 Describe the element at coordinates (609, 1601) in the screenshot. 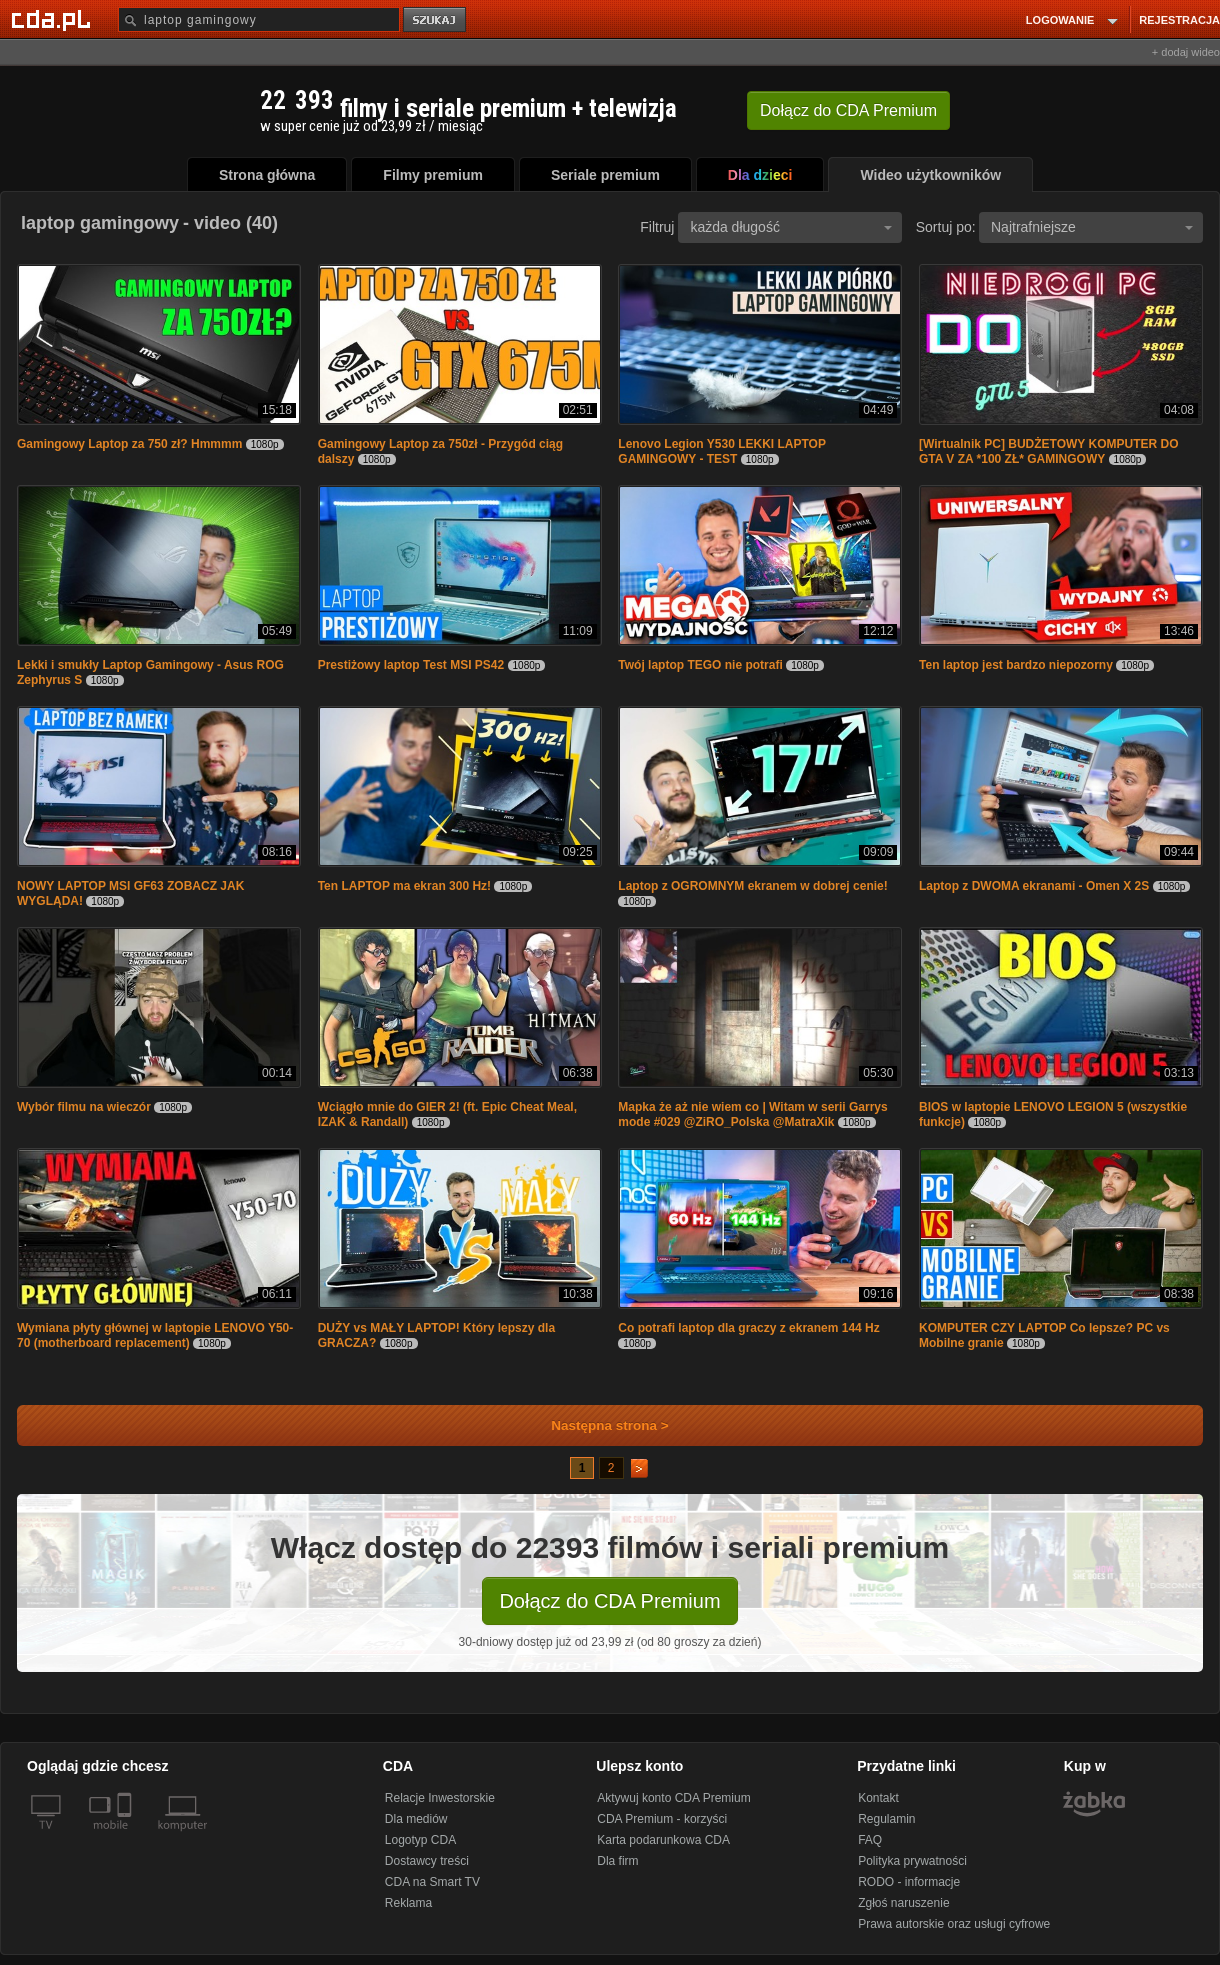

I see `Dołącz do CDA Premium` at that location.